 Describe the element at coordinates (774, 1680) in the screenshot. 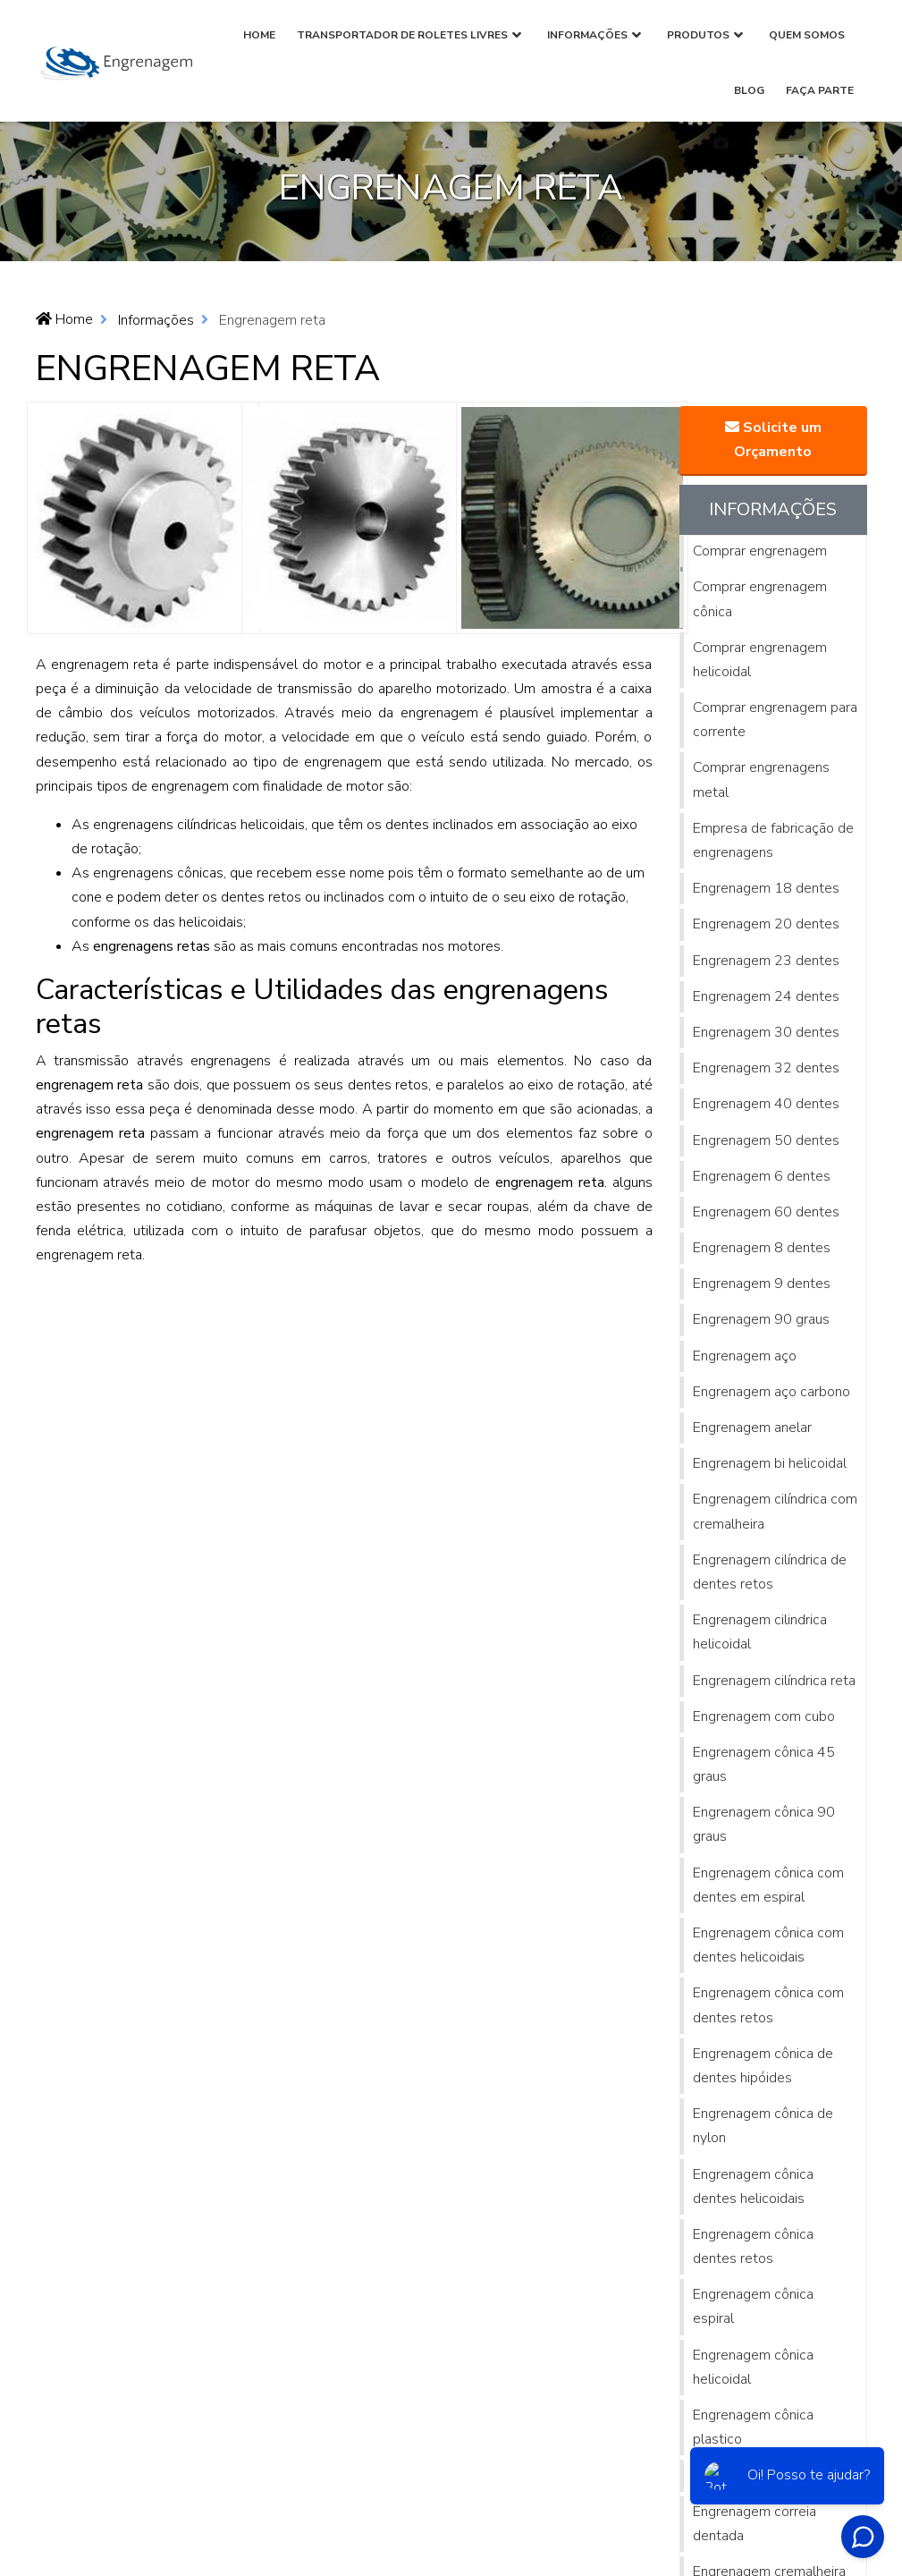

I see `Engrenagem cilíndrica reta` at that location.